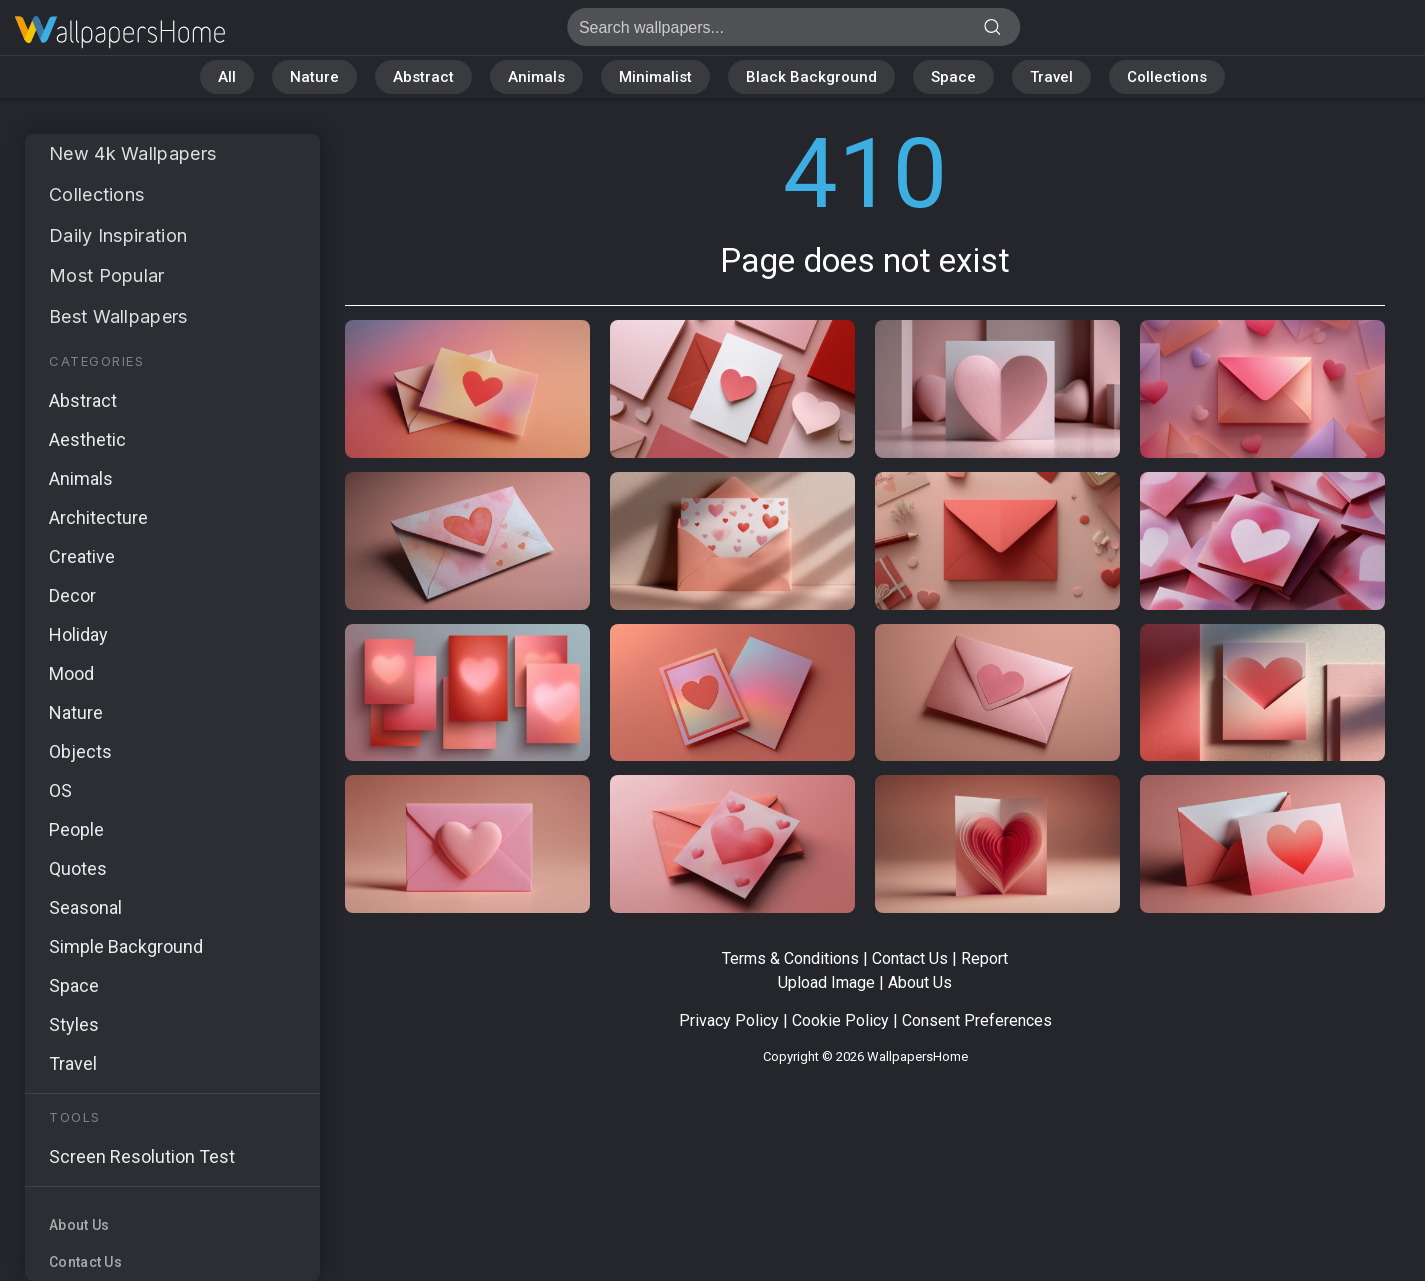 The width and height of the screenshot is (1425, 1281). I want to click on All, so click(227, 77).